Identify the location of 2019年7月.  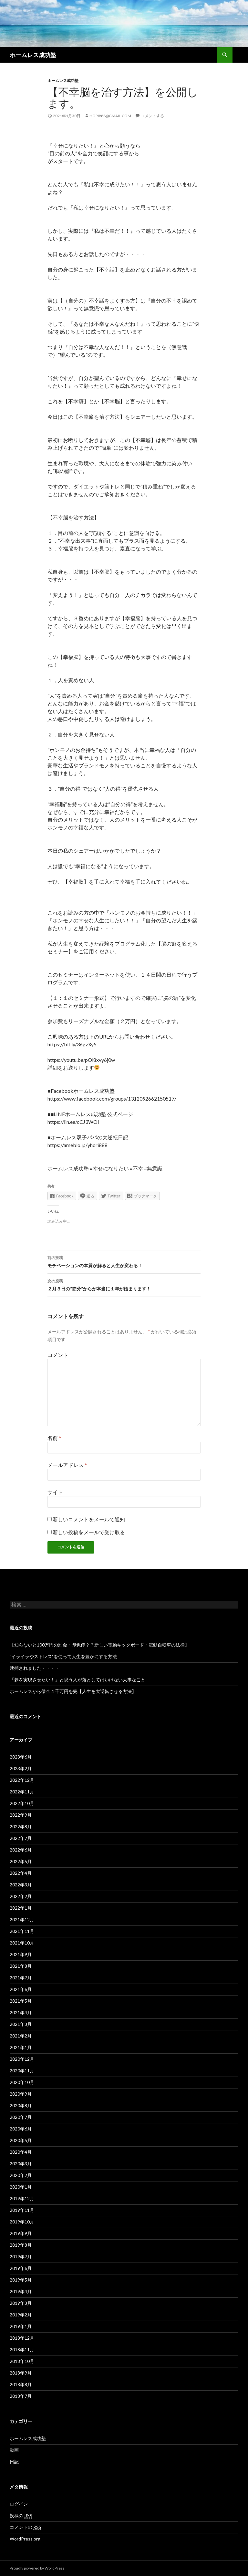
(21, 2256).